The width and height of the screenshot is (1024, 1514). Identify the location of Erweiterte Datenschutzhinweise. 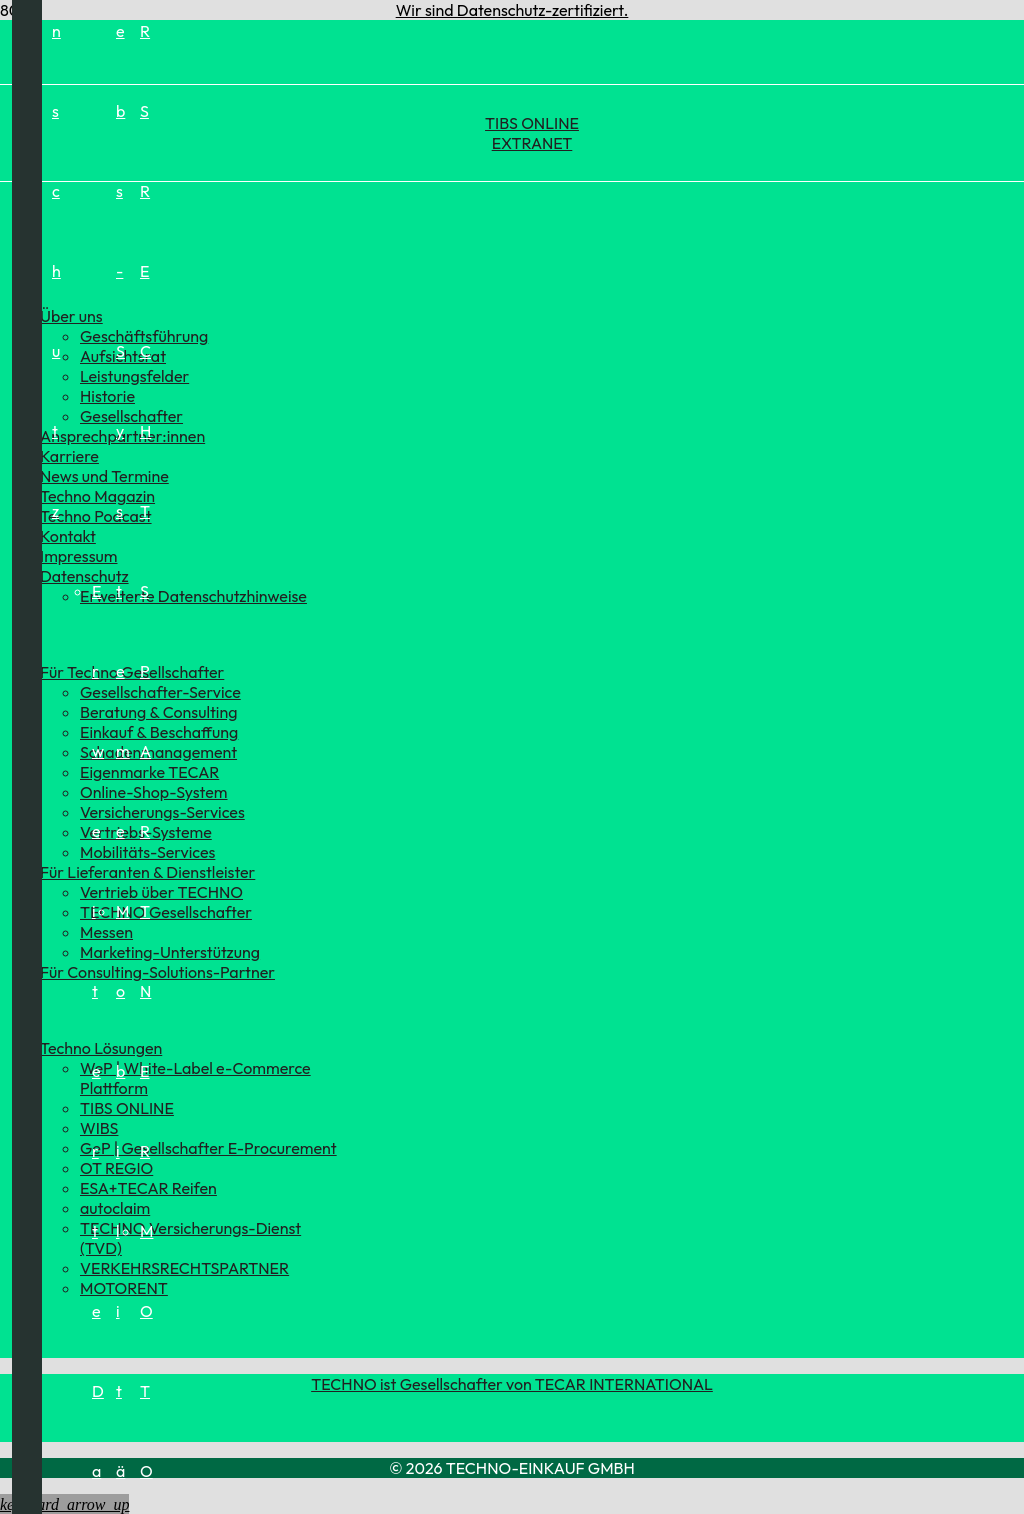
(193, 596).